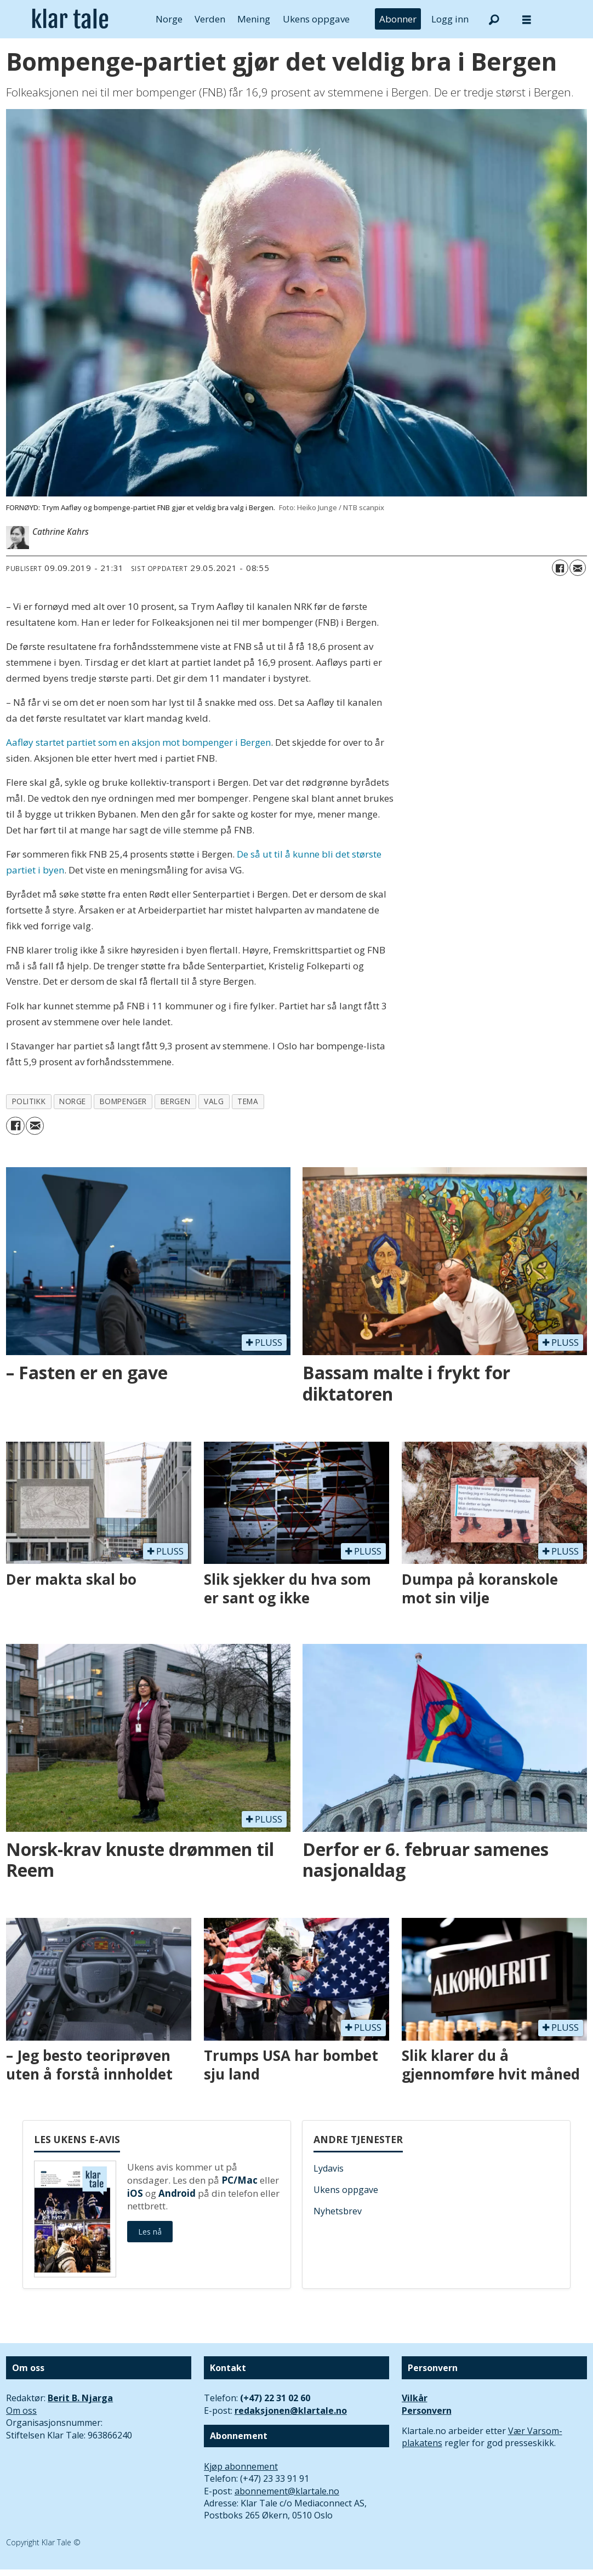 This screenshot has width=593, height=2576. What do you see at coordinates (560, 567) in the screenshot?
I see `[Del på Facebook]` at bounding box center [560, 567].